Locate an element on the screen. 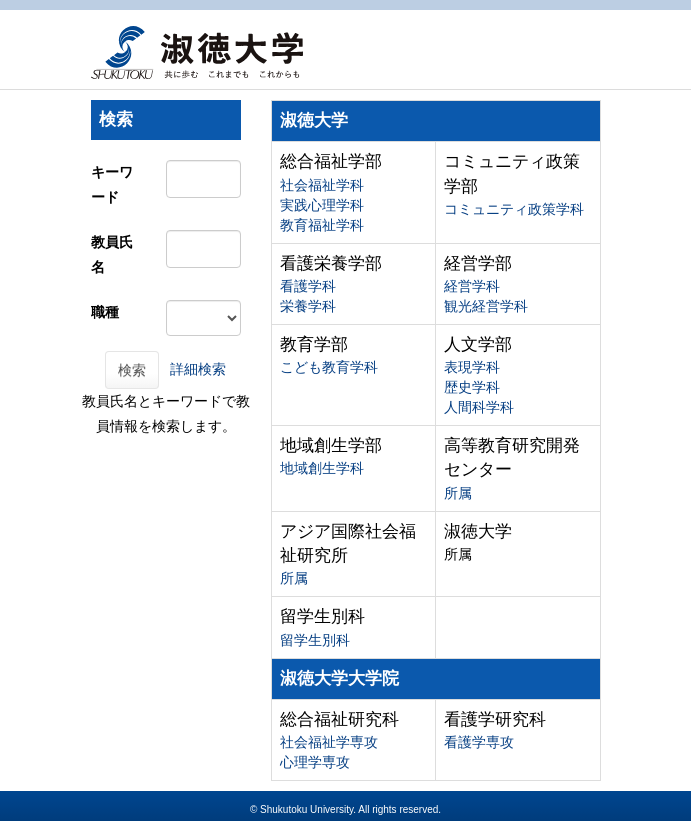 The height and width of the screenshot is (821, 691). 職種 is located at coordinates (105, 312).